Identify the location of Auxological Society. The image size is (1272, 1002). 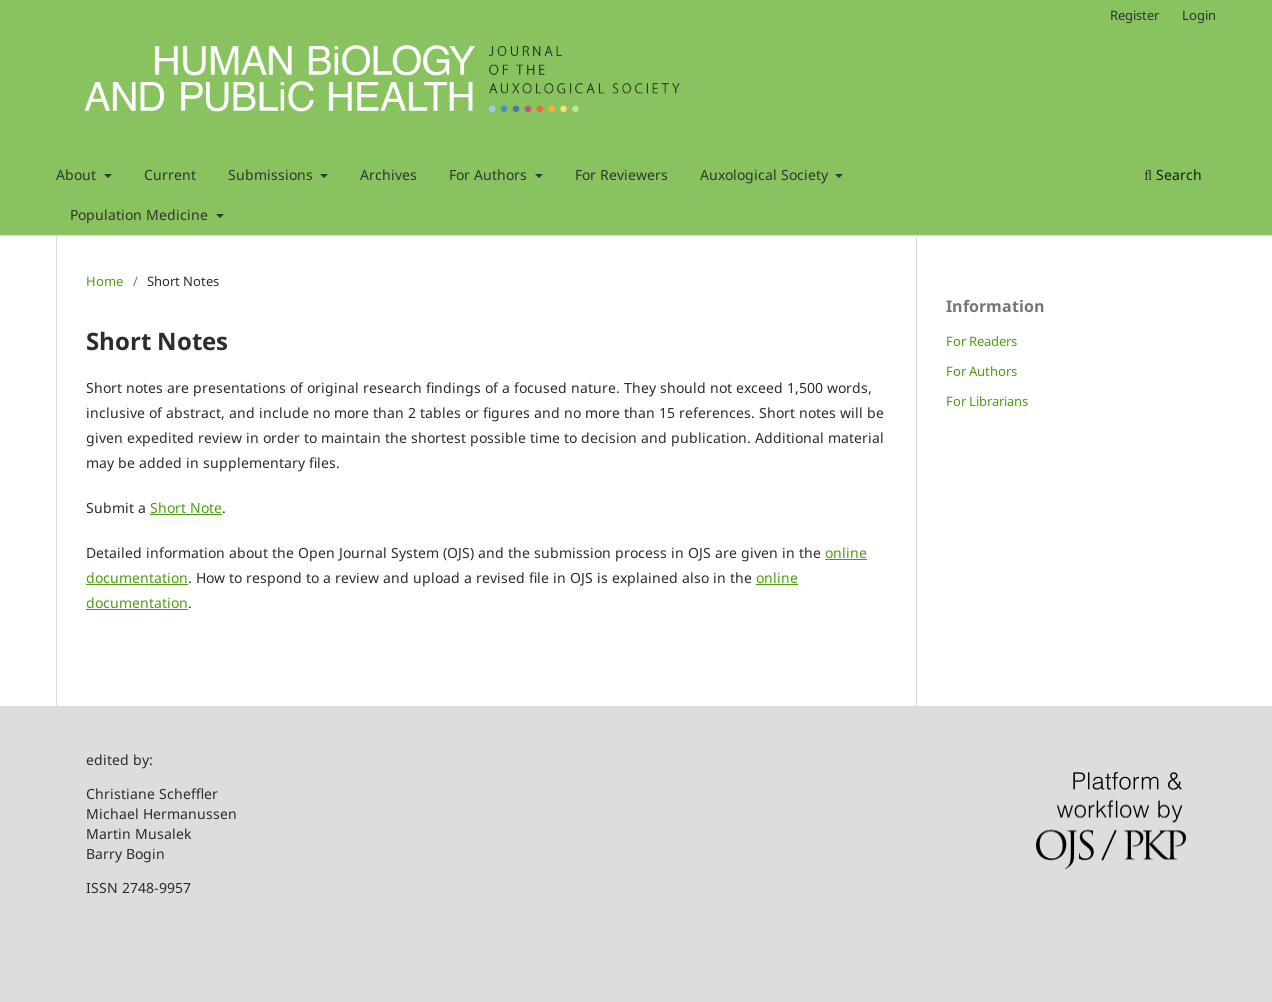
(766, 174).